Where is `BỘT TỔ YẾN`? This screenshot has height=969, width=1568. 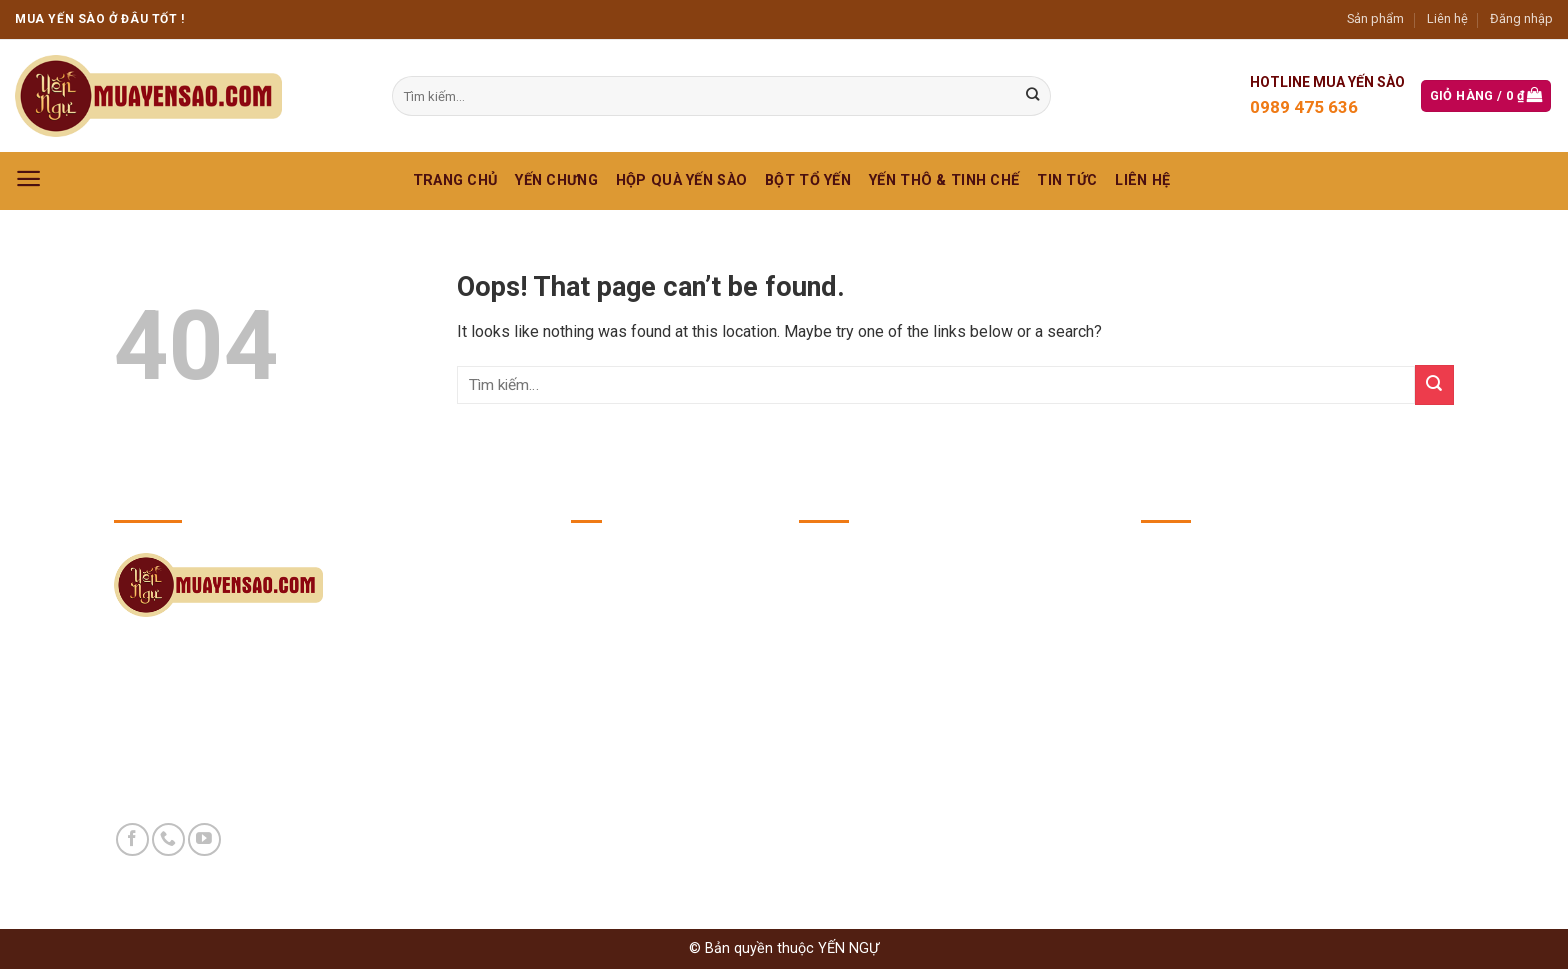 BỘT TỔ YẾN is located at coordinates (808, 180).